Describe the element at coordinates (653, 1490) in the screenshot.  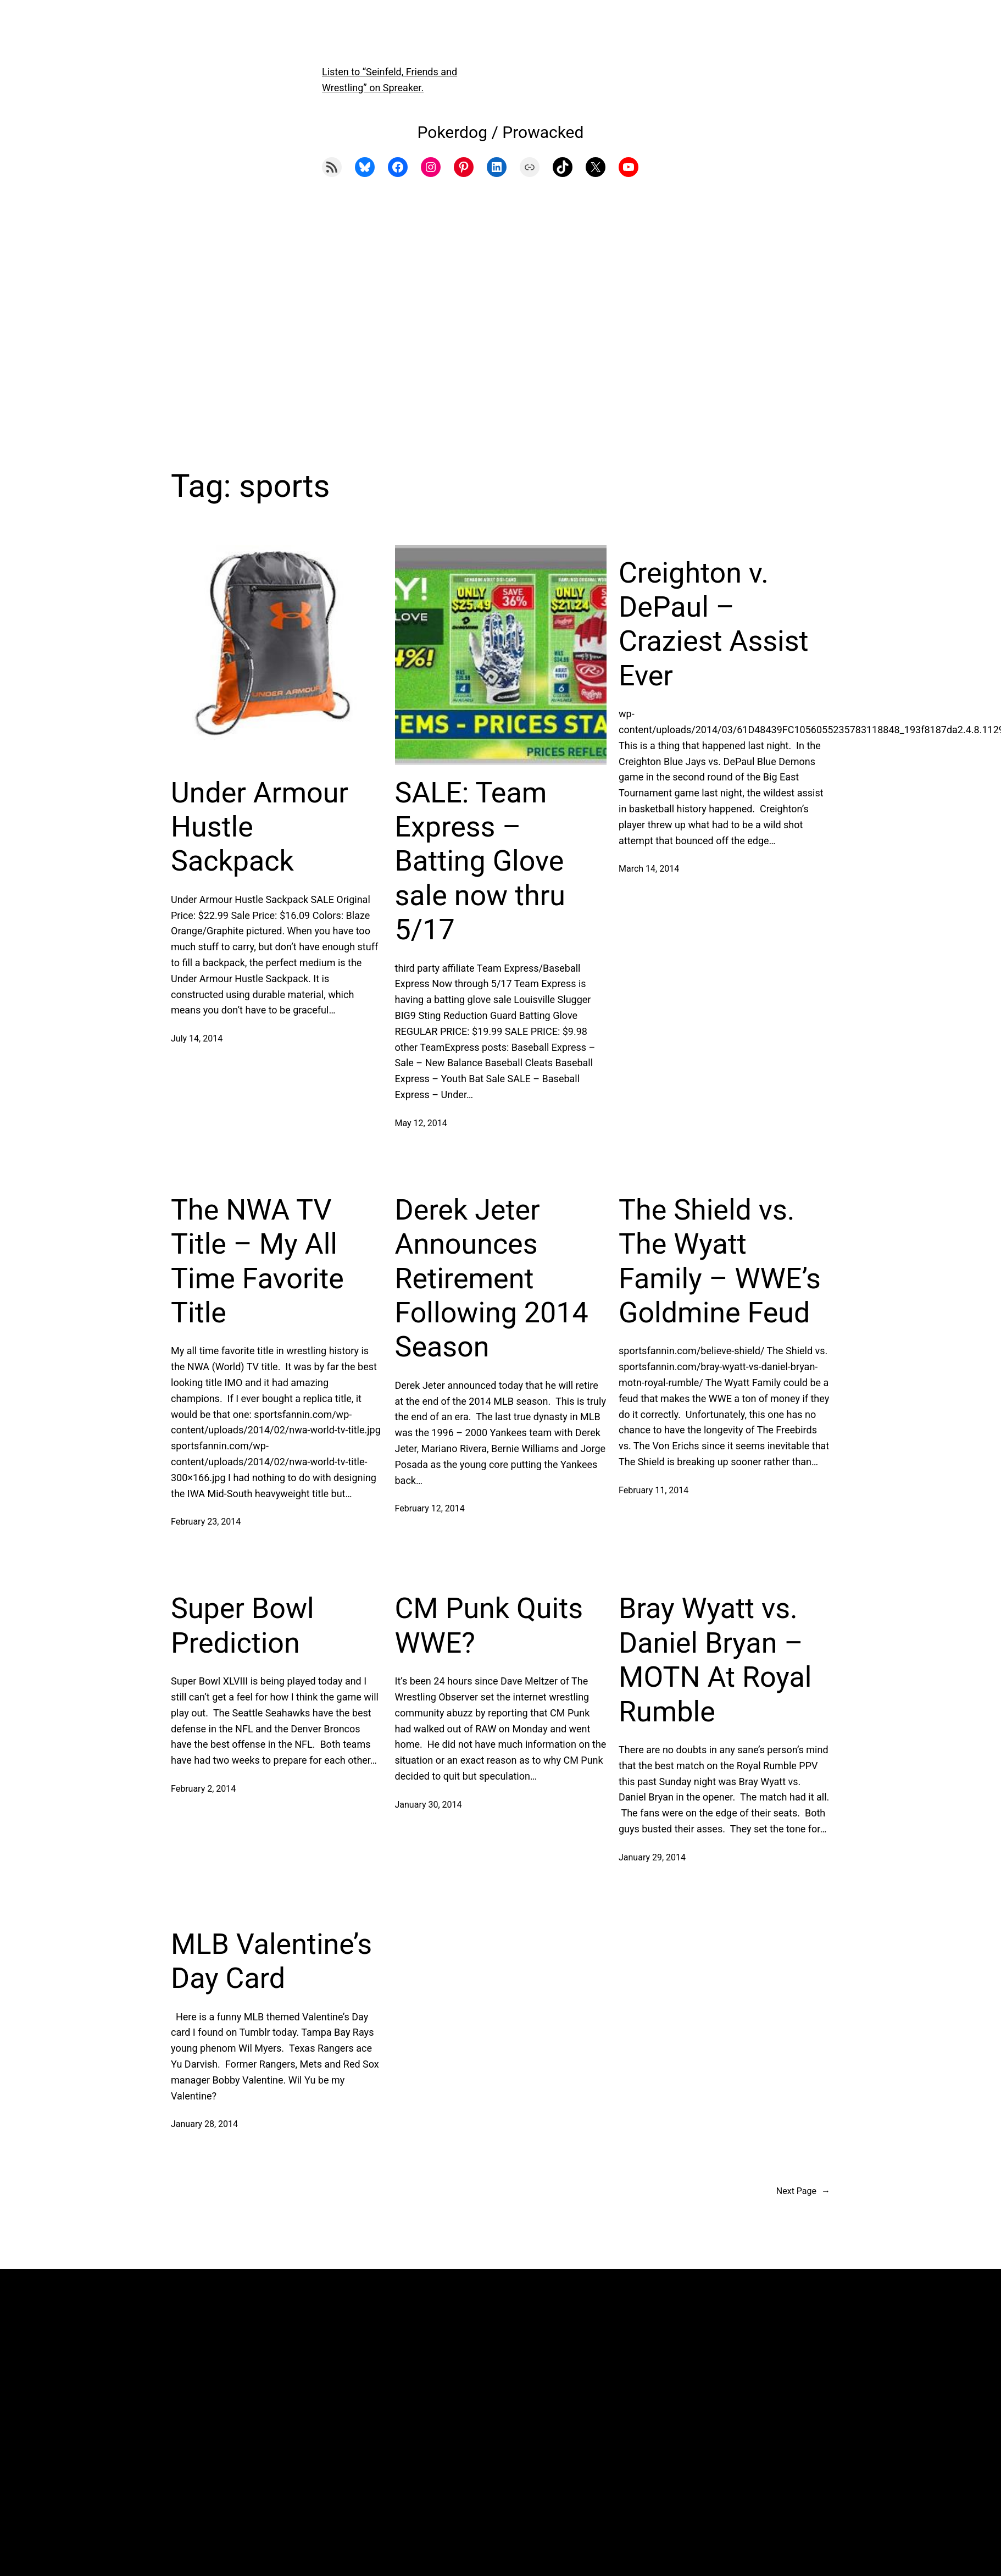
I see `February 11, 2014` at that location.